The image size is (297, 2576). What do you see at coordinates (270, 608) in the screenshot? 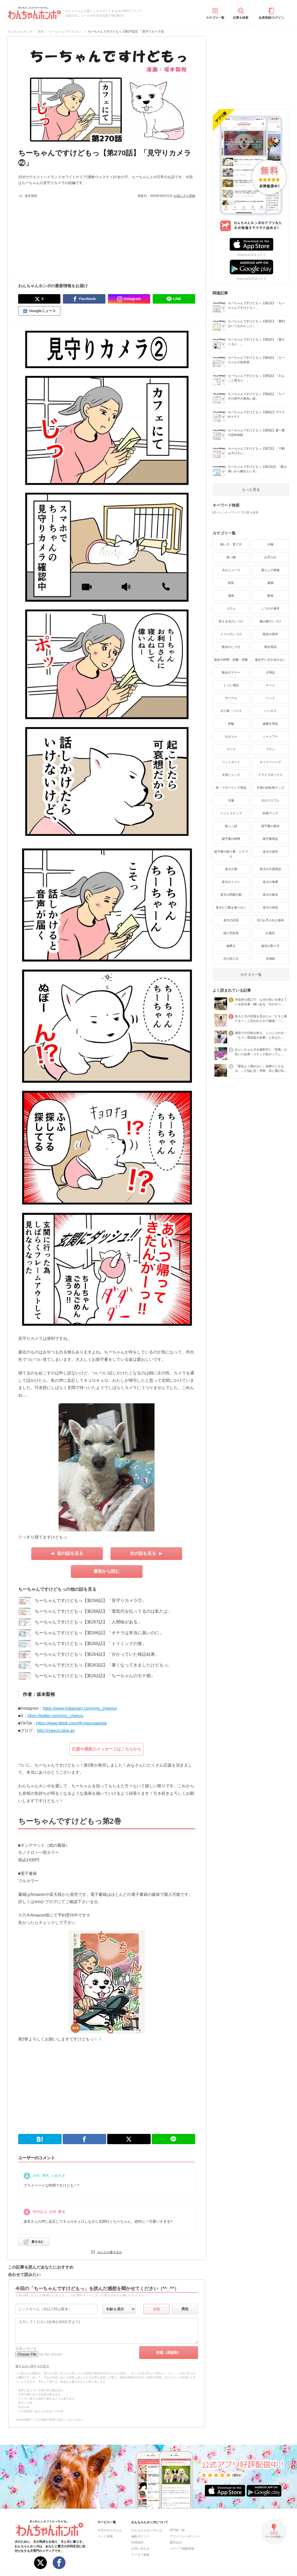
I see `しつけの基本` at bounding box center [270, 608].